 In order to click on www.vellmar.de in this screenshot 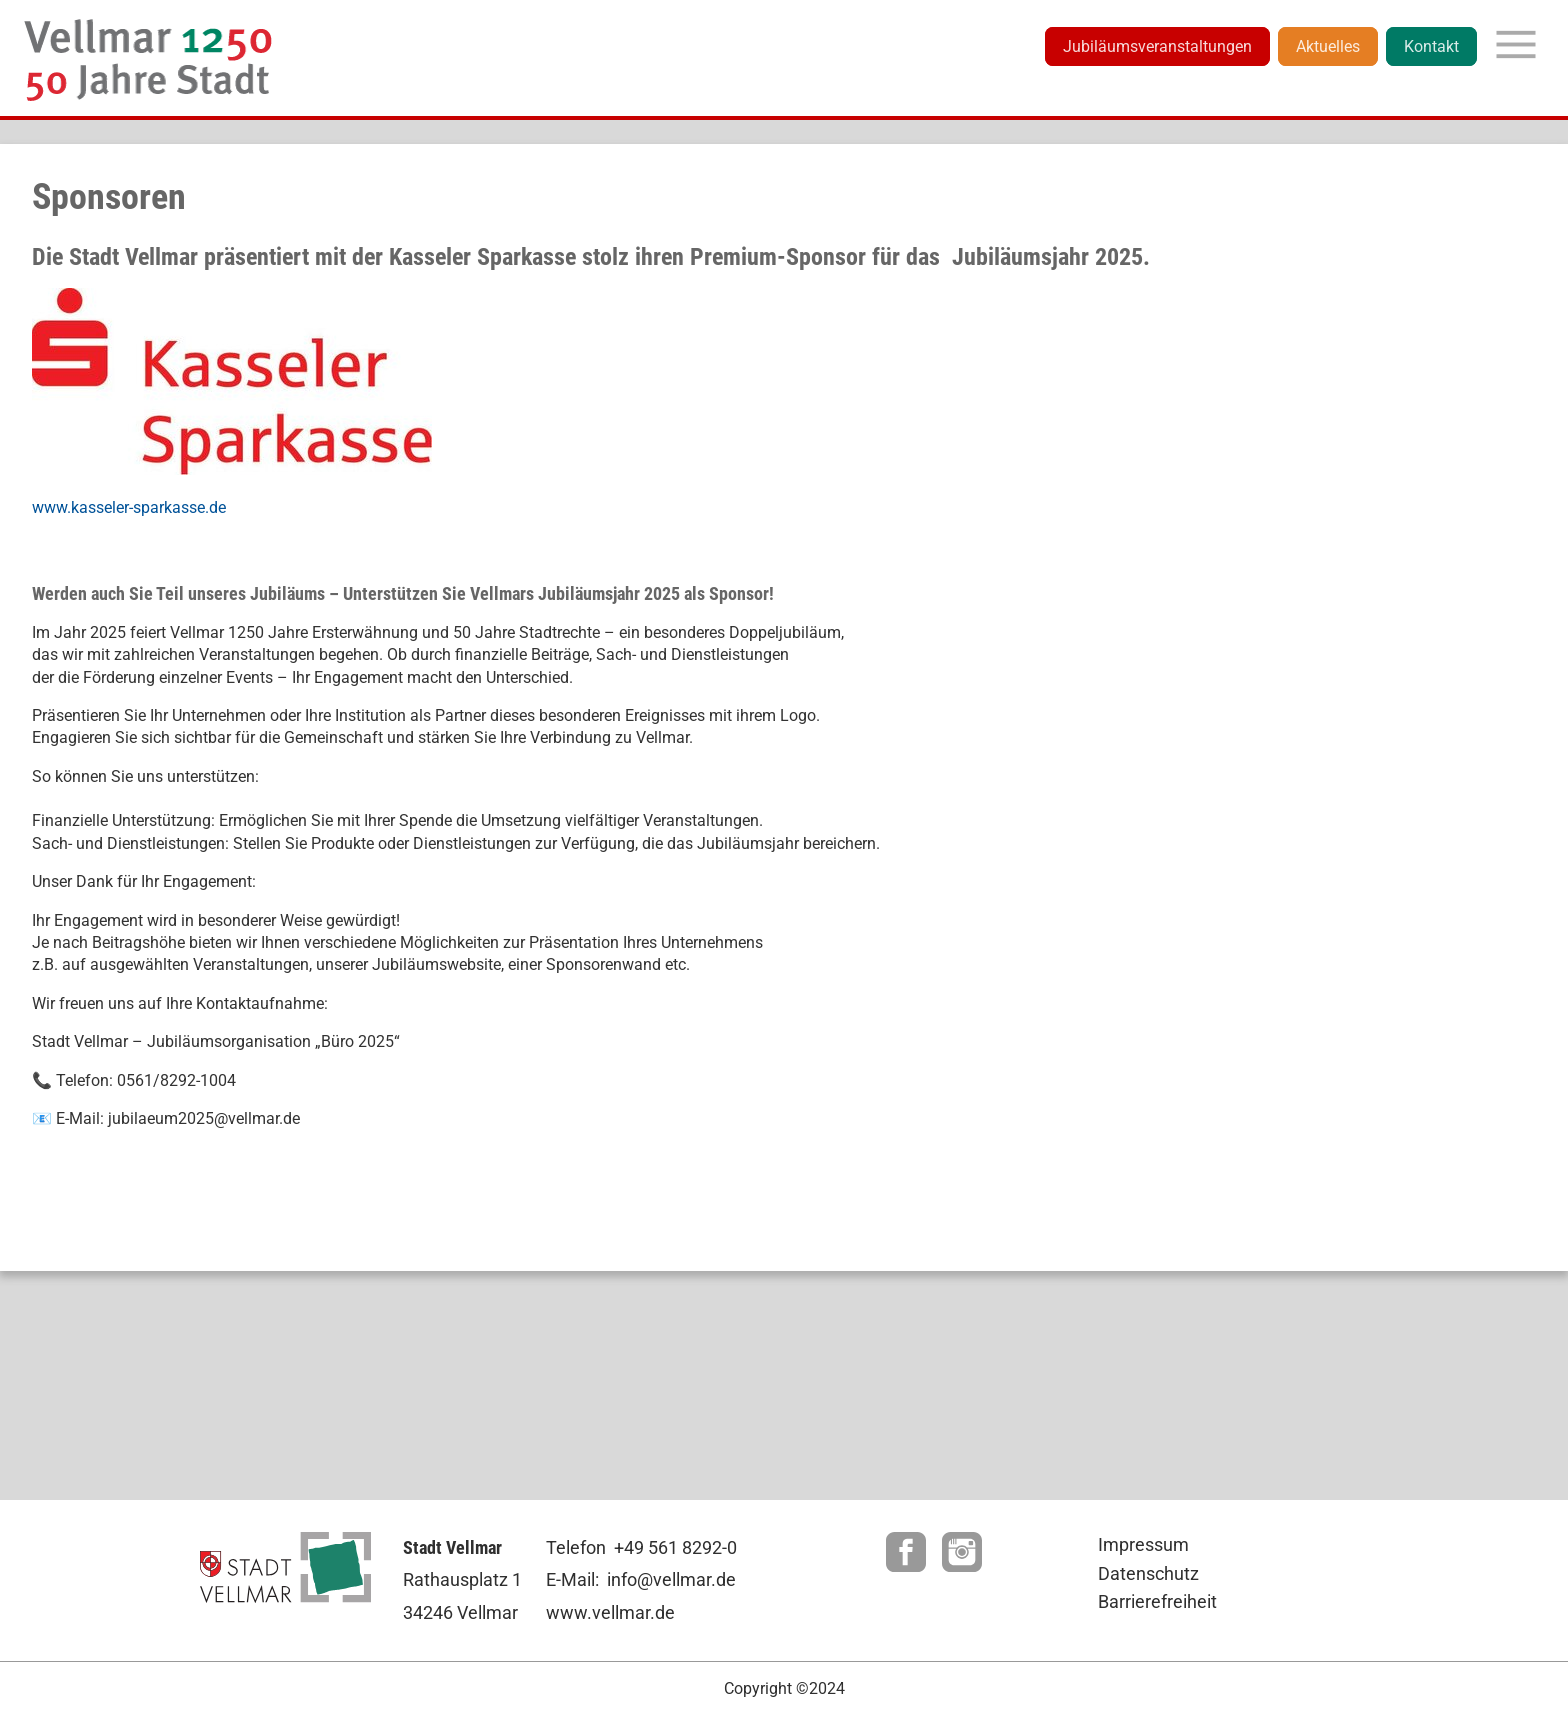, I will do `click(610, 1612)`.